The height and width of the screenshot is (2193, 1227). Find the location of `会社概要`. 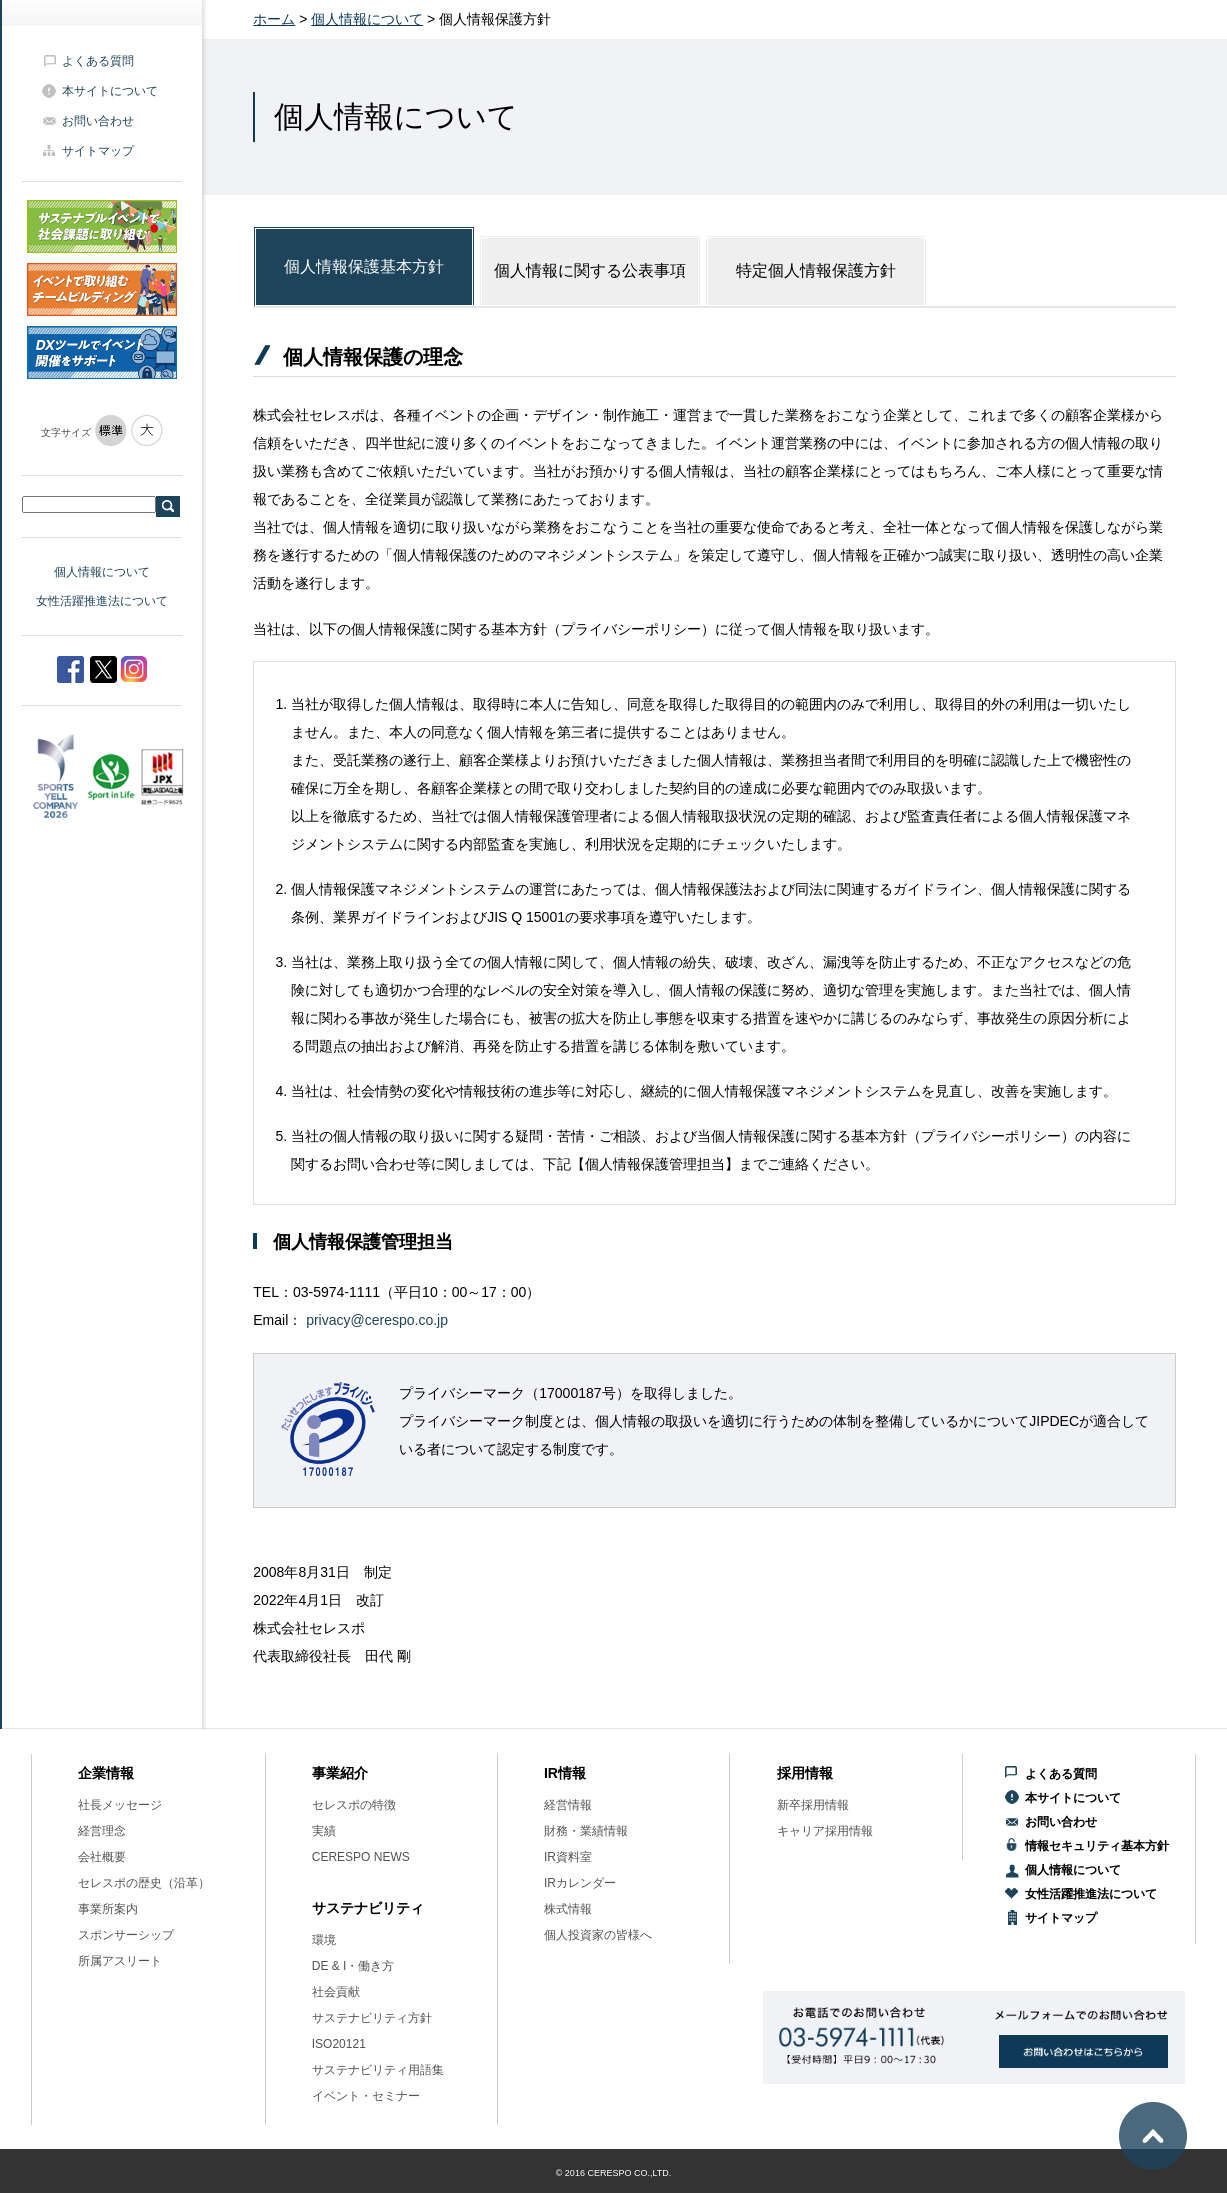

会社概要 is located at coordinates (102, 1857).